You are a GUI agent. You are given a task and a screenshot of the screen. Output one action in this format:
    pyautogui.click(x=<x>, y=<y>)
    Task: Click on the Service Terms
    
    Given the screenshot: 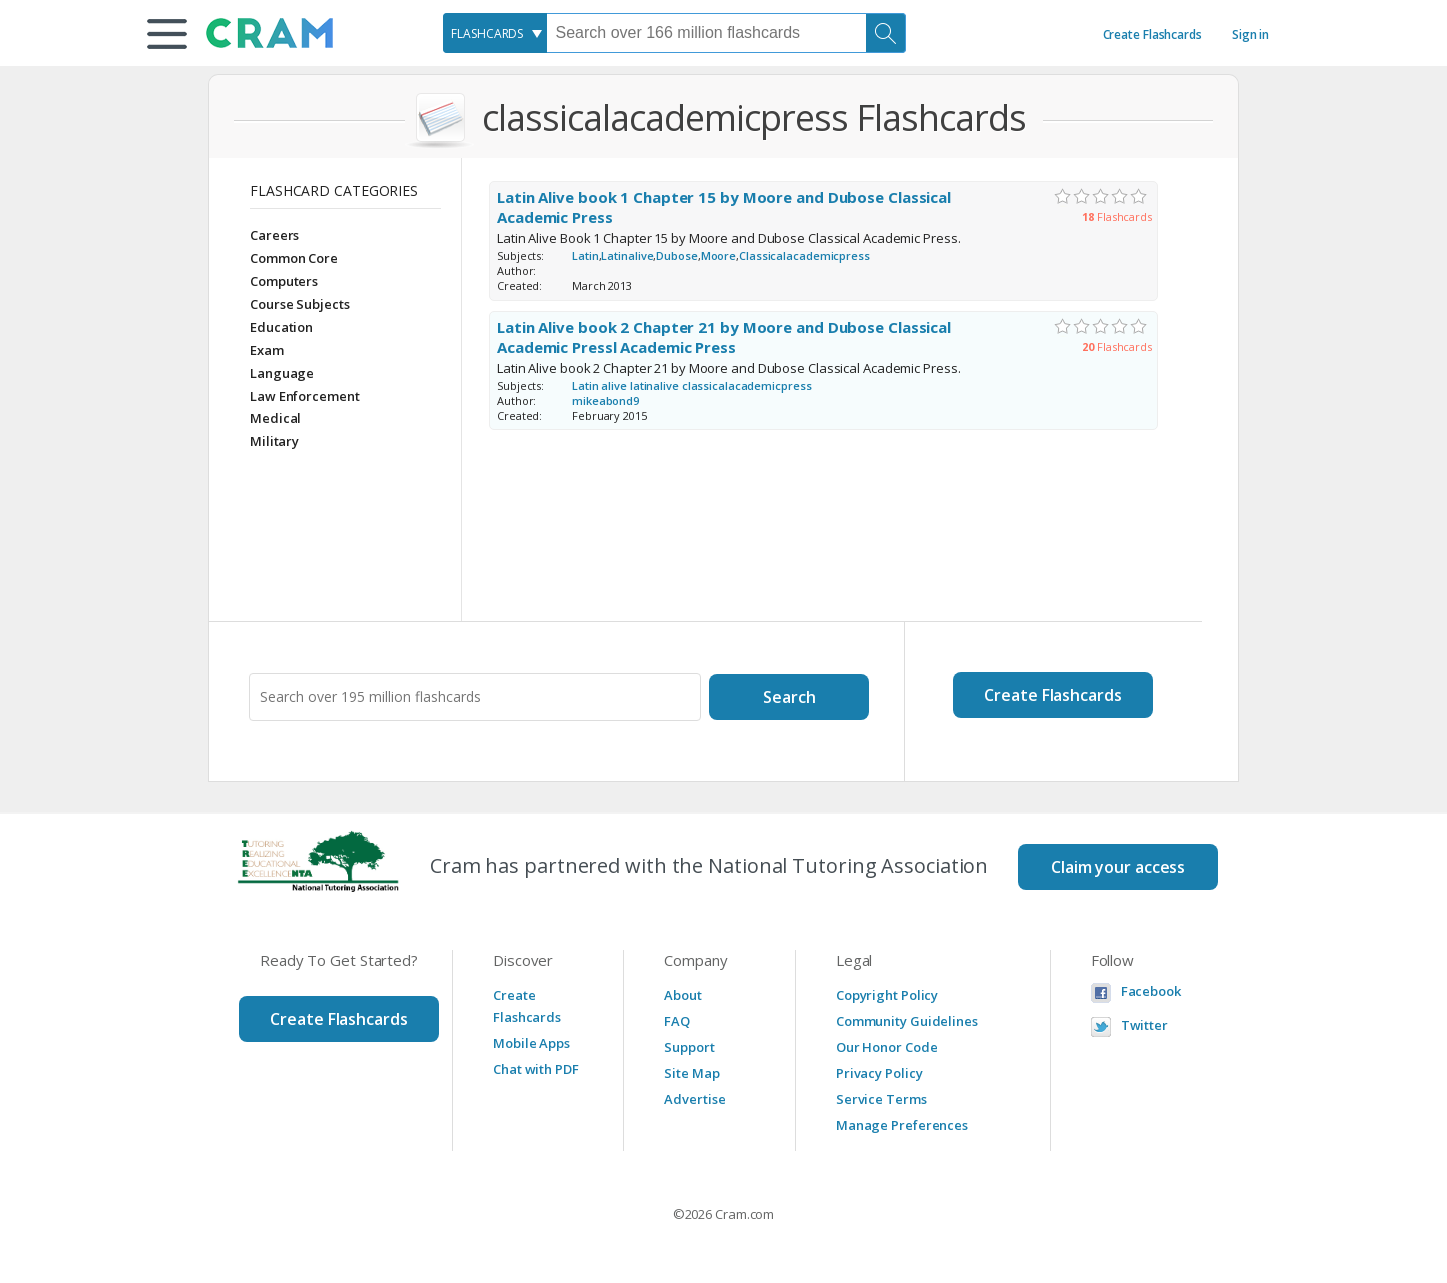 What is the action you would take?
    pyautogui.click(x=881, y=1099)
    